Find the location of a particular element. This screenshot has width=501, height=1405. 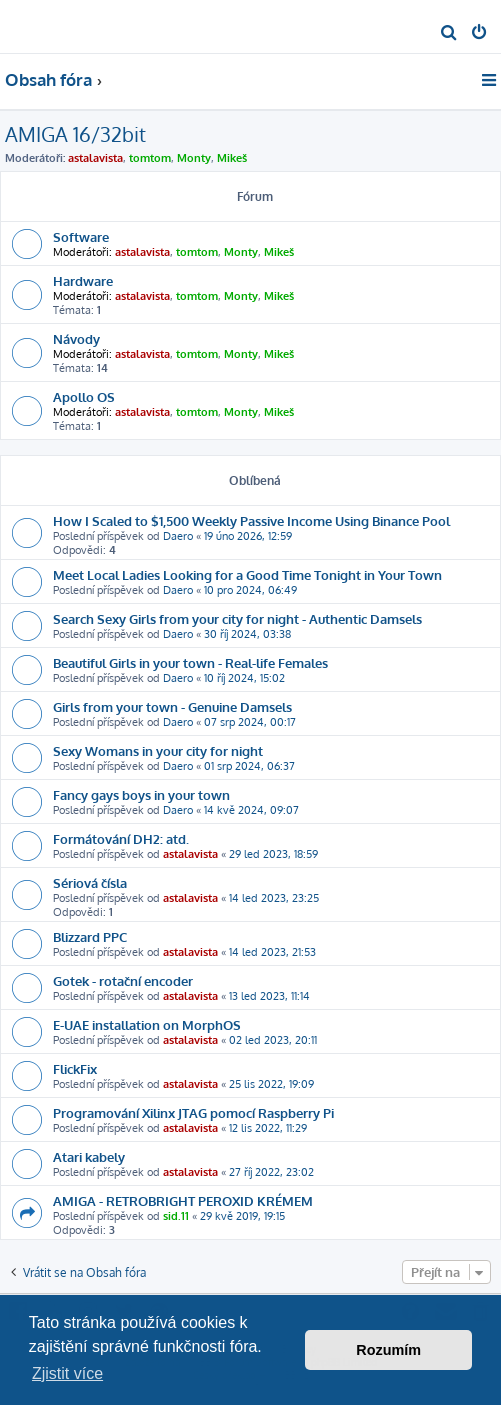

14 led 2023, 23:25 is located at coordinates (274, 898).